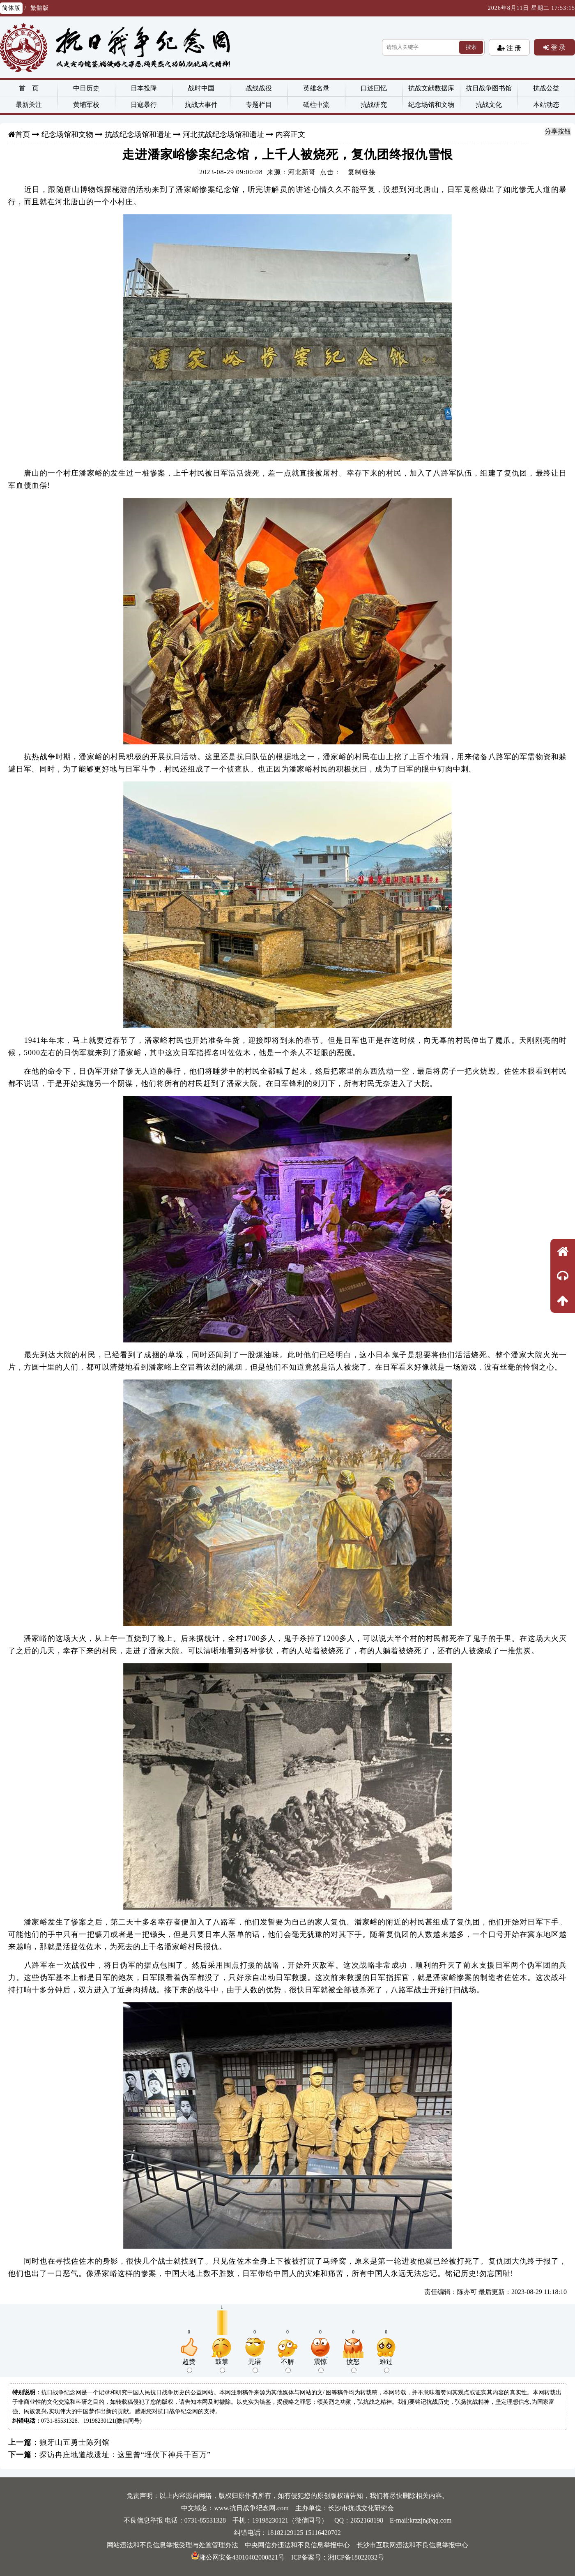 This screenshot has height=2576, width=575. Describe the element at coordinates (254, 2365) in the screenshot. I see `无语` at that location.